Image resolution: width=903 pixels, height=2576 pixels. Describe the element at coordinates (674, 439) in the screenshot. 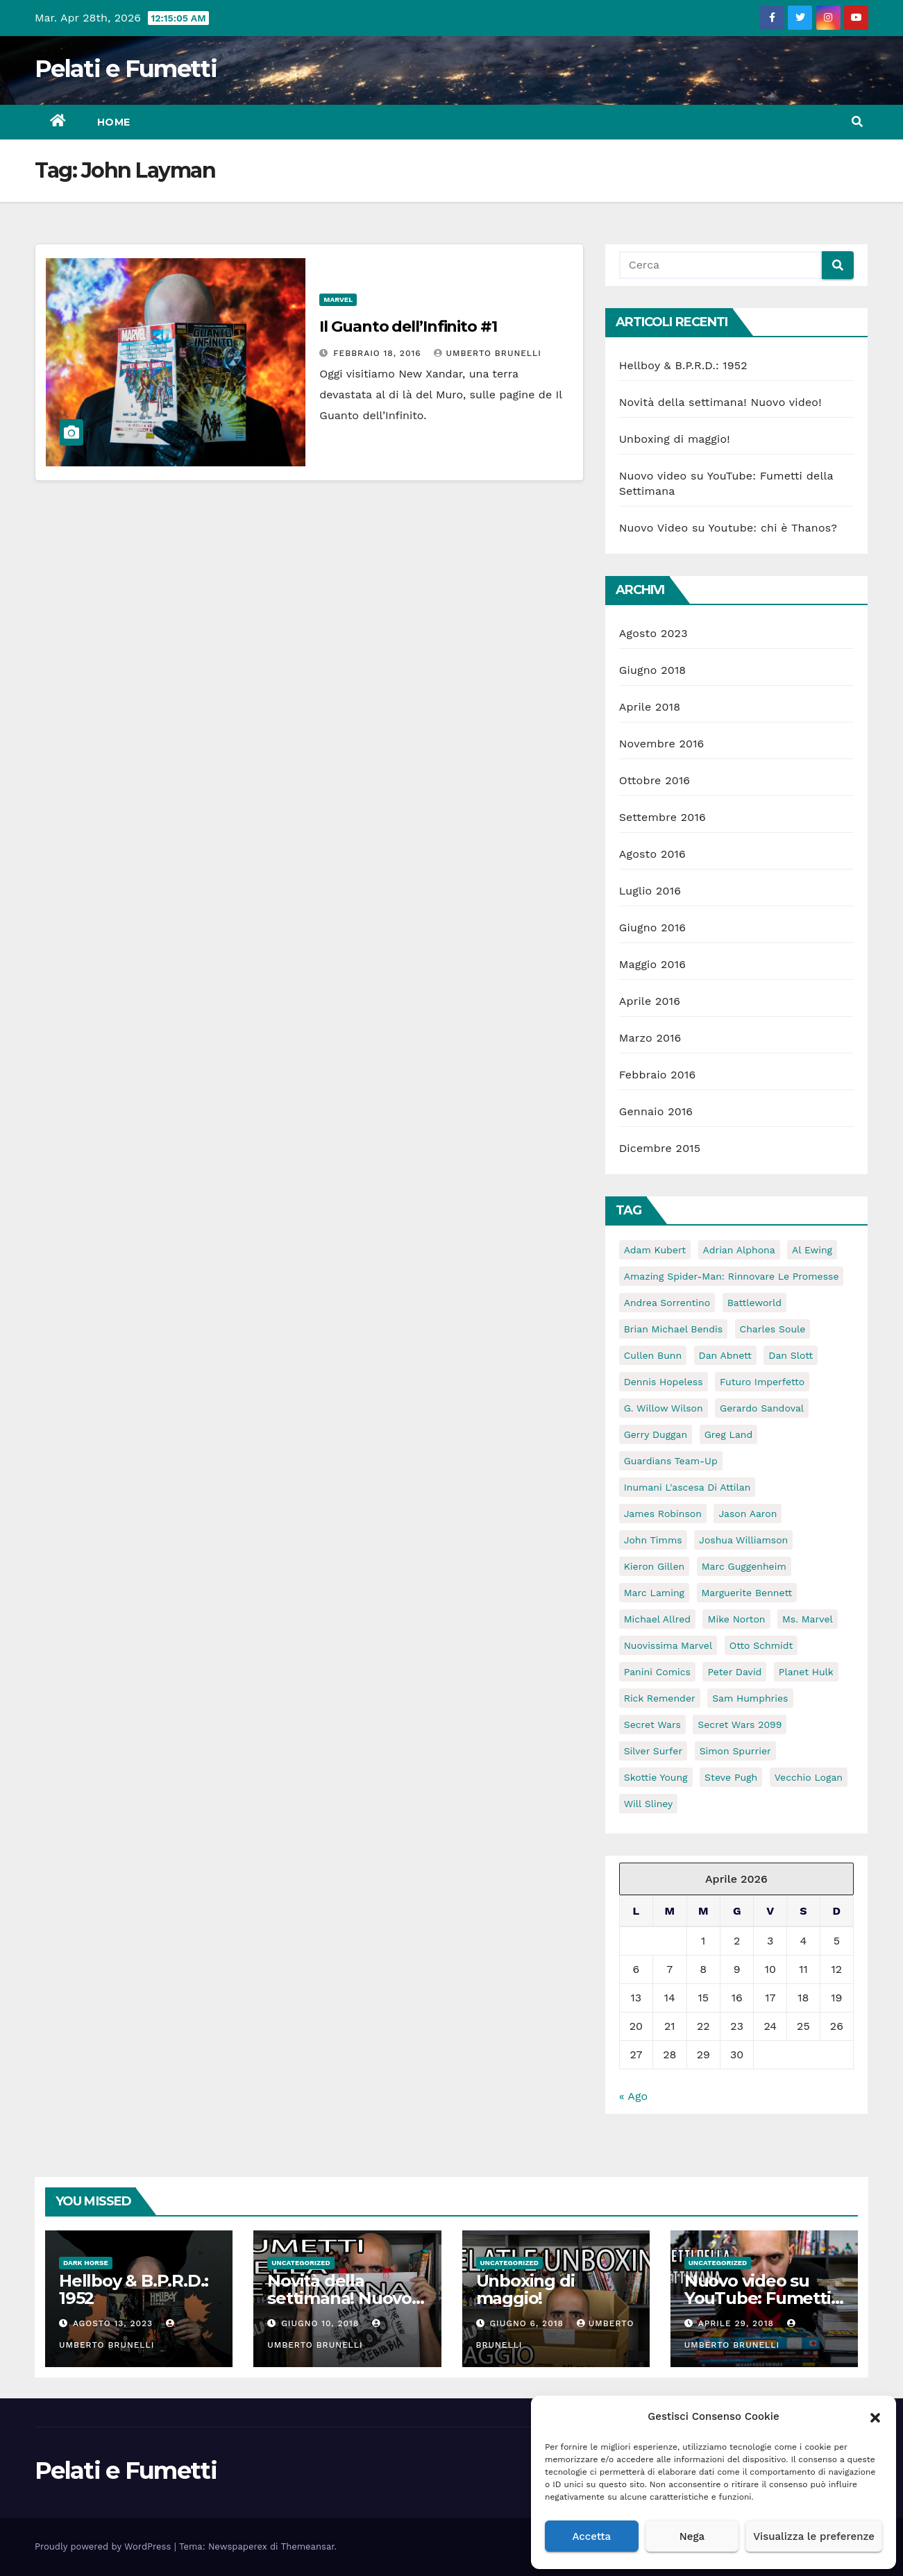

I see `Unboxing di maggio!` at that location.